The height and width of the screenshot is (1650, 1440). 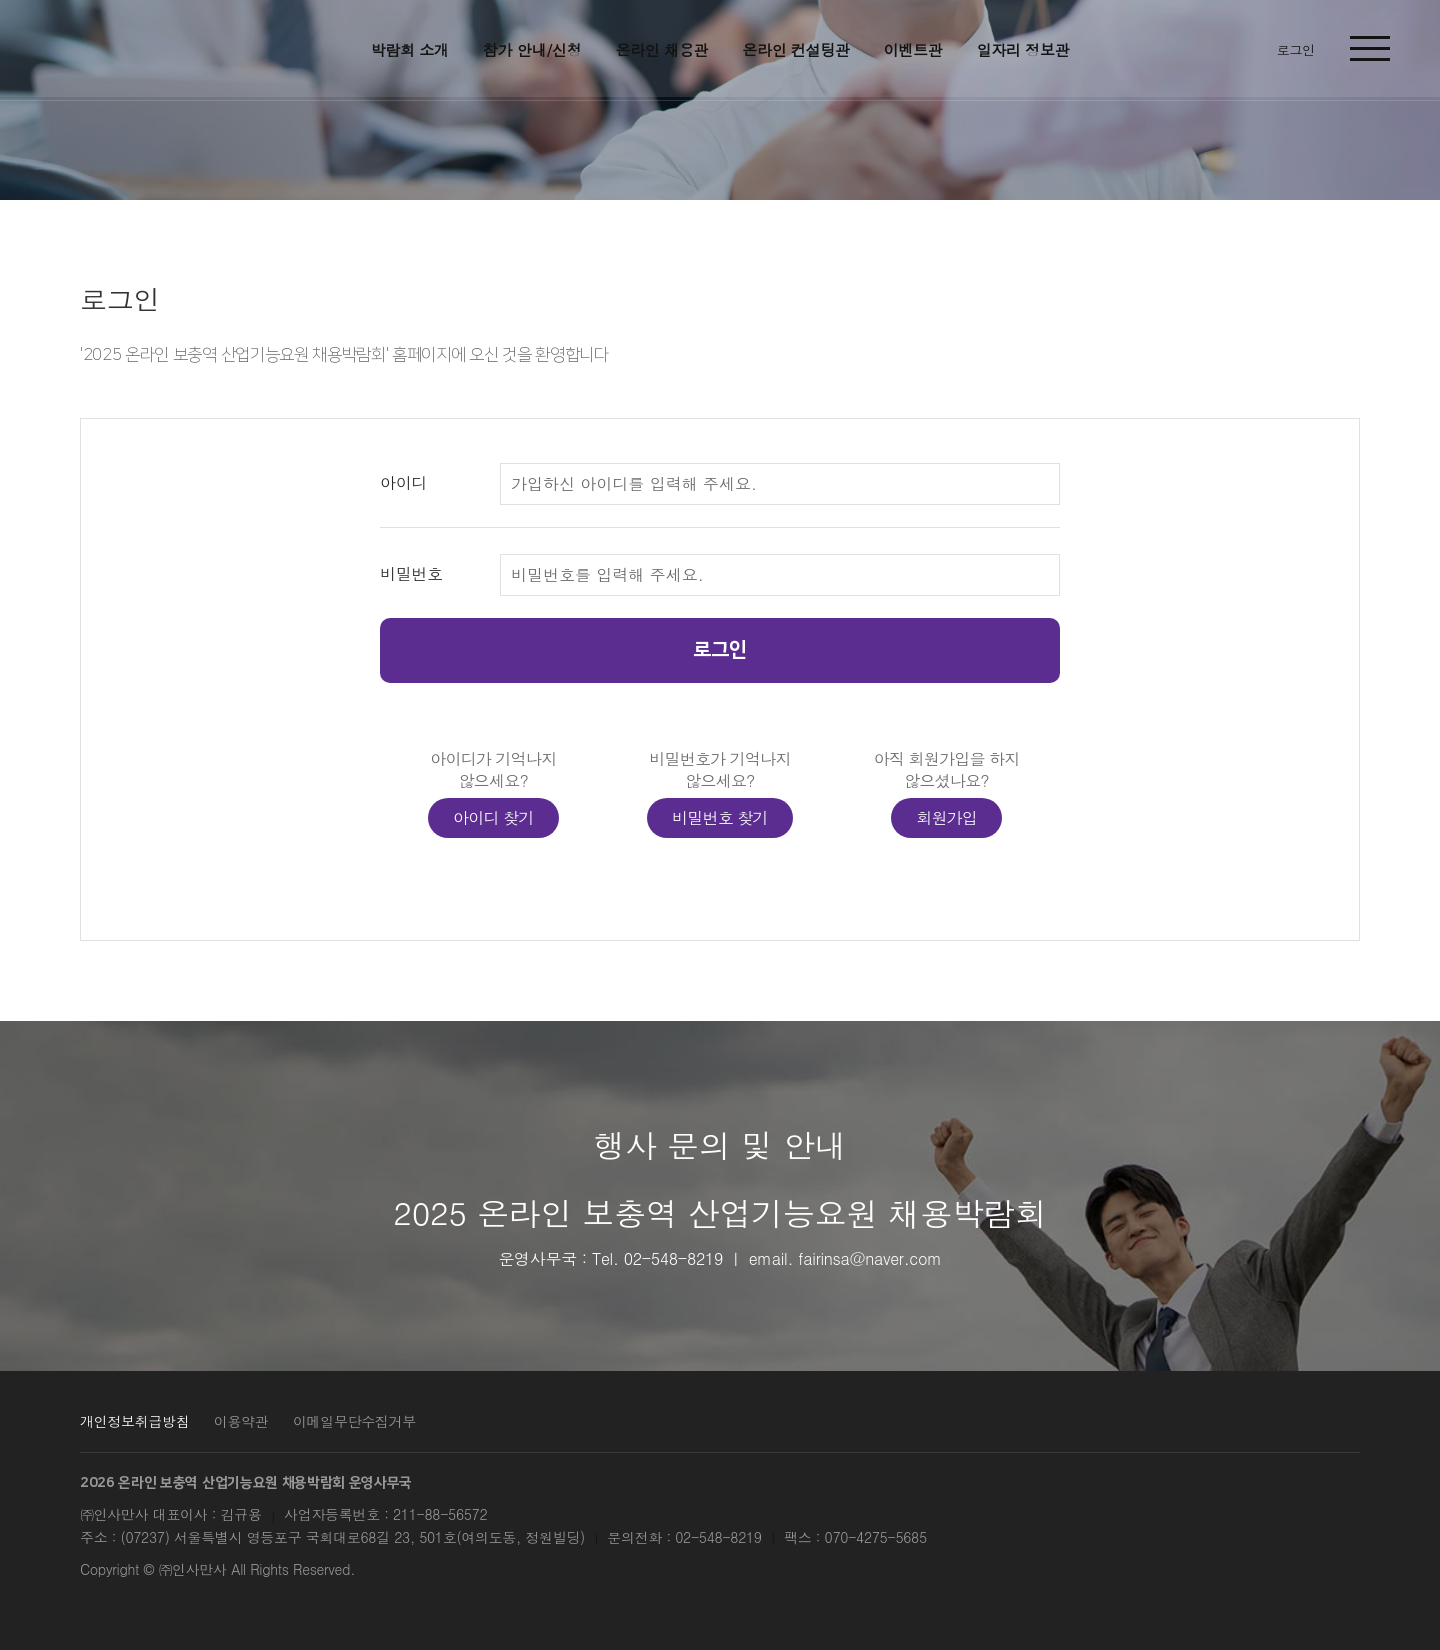 I want to click on 개인정보취급방침, so click(x=134, y=1421).